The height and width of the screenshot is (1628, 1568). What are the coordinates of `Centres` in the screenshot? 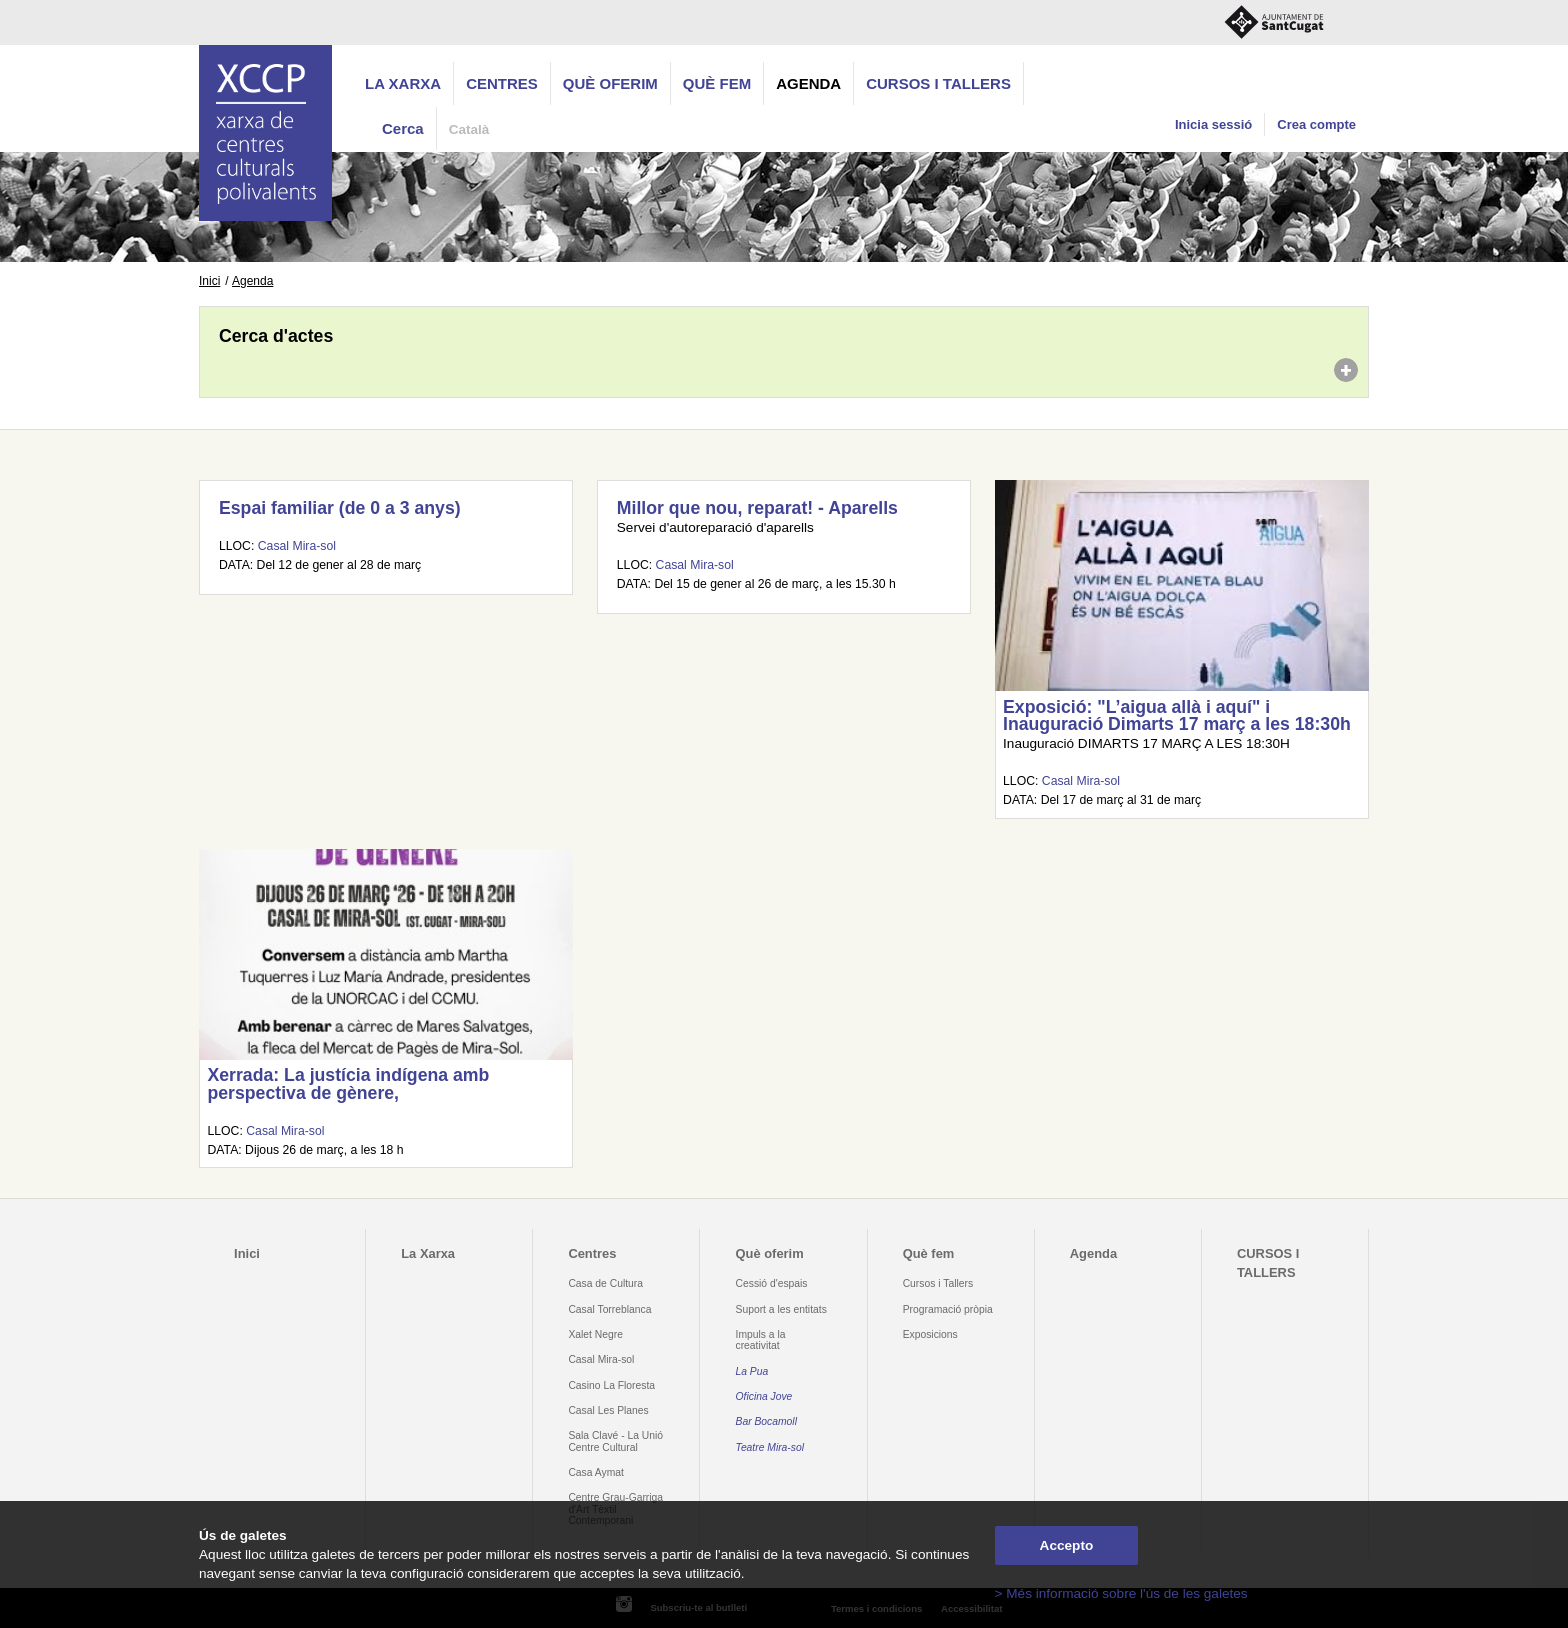 It's located at (502, 83).